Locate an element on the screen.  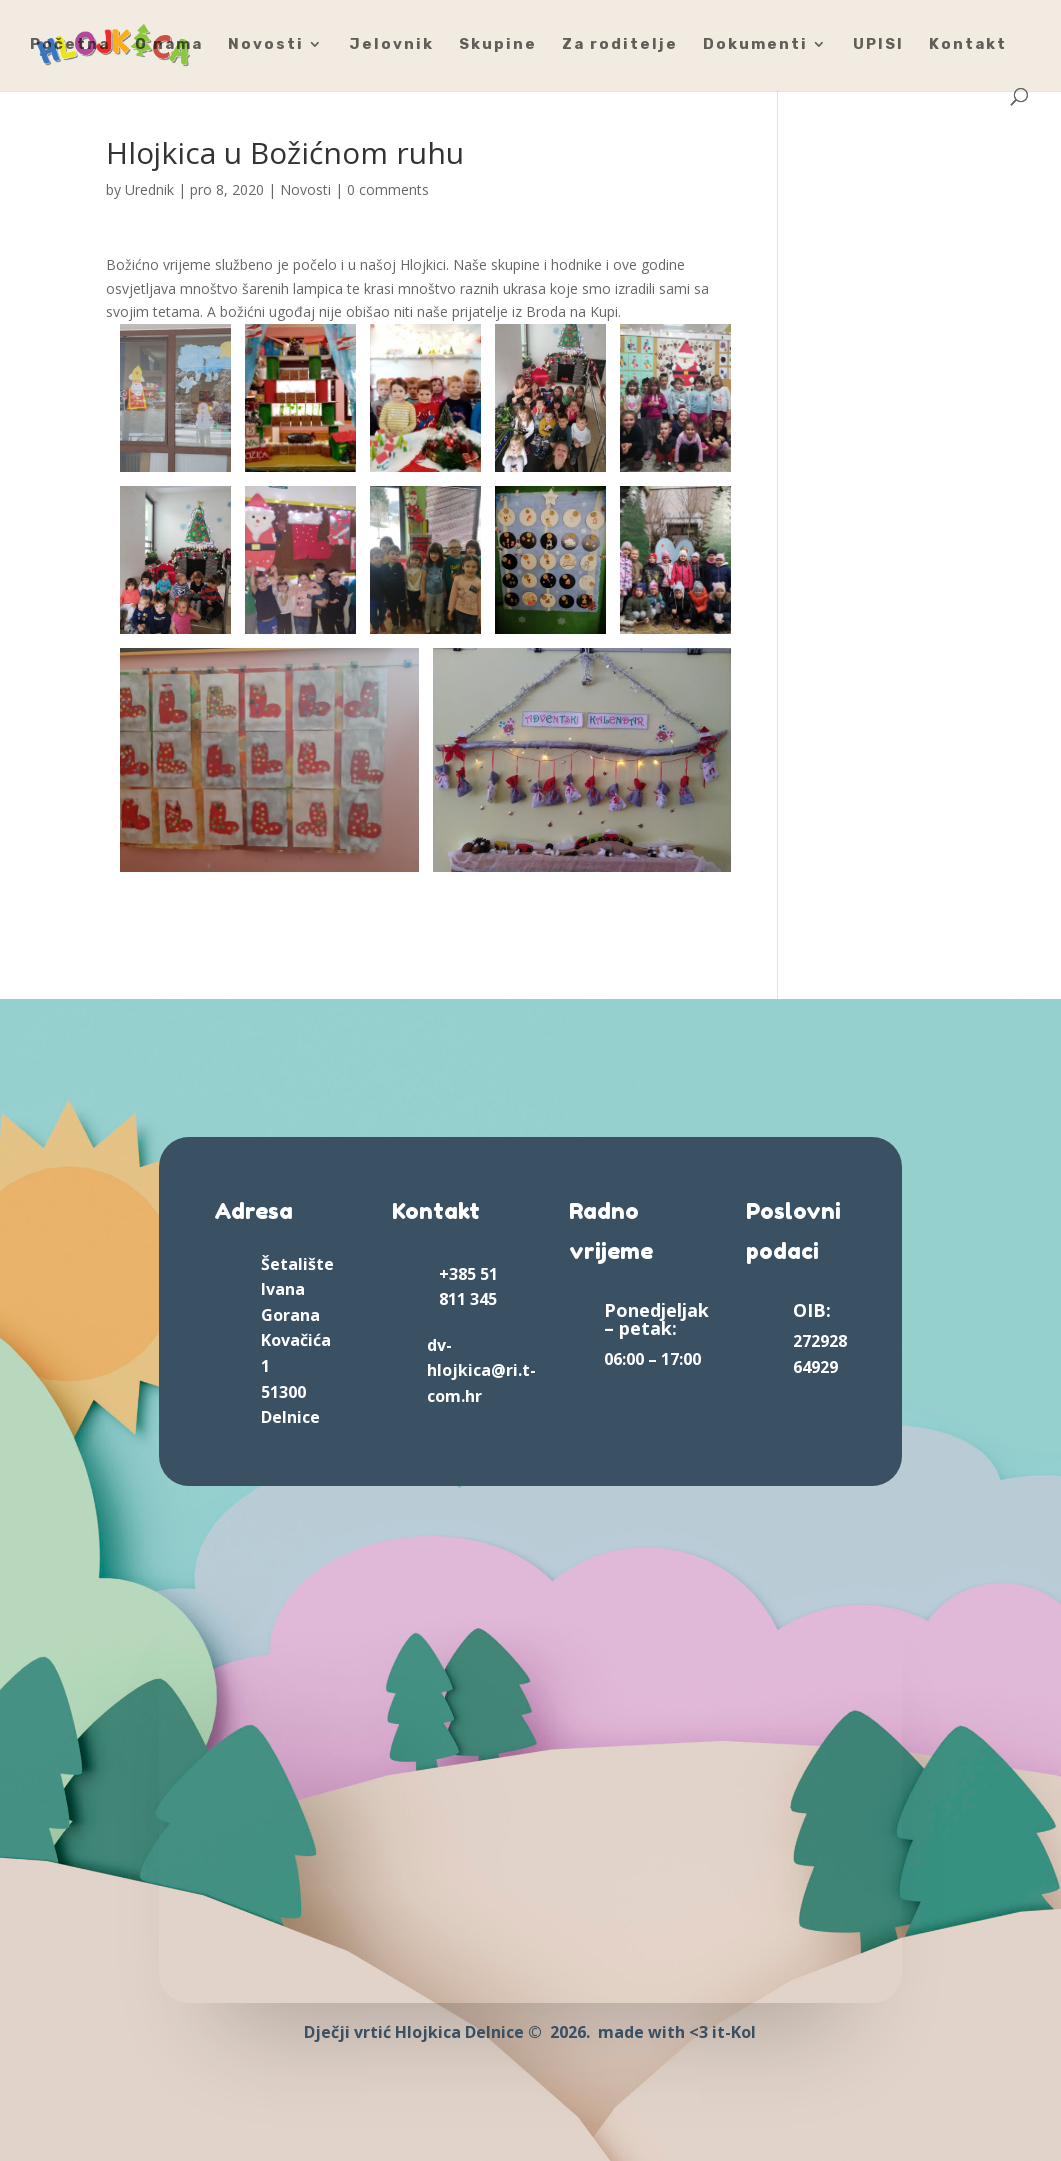
Dokumenti is located at coordinates (755, 45).